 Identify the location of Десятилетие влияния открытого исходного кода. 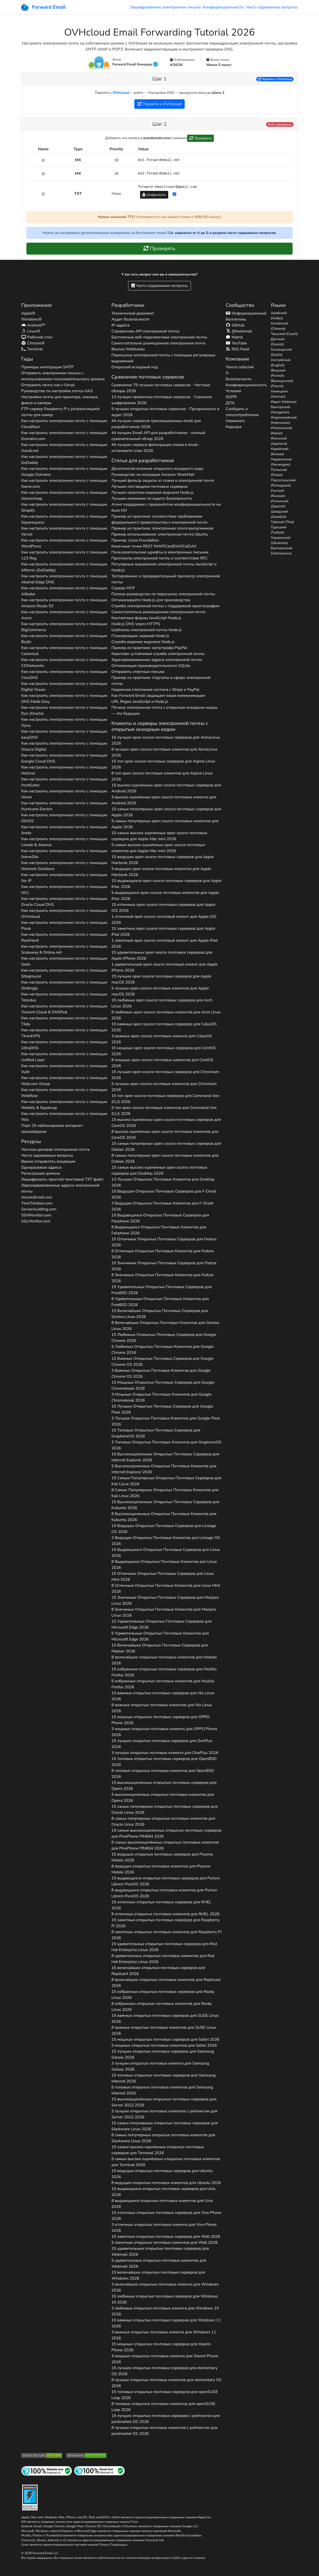
(157, 468).